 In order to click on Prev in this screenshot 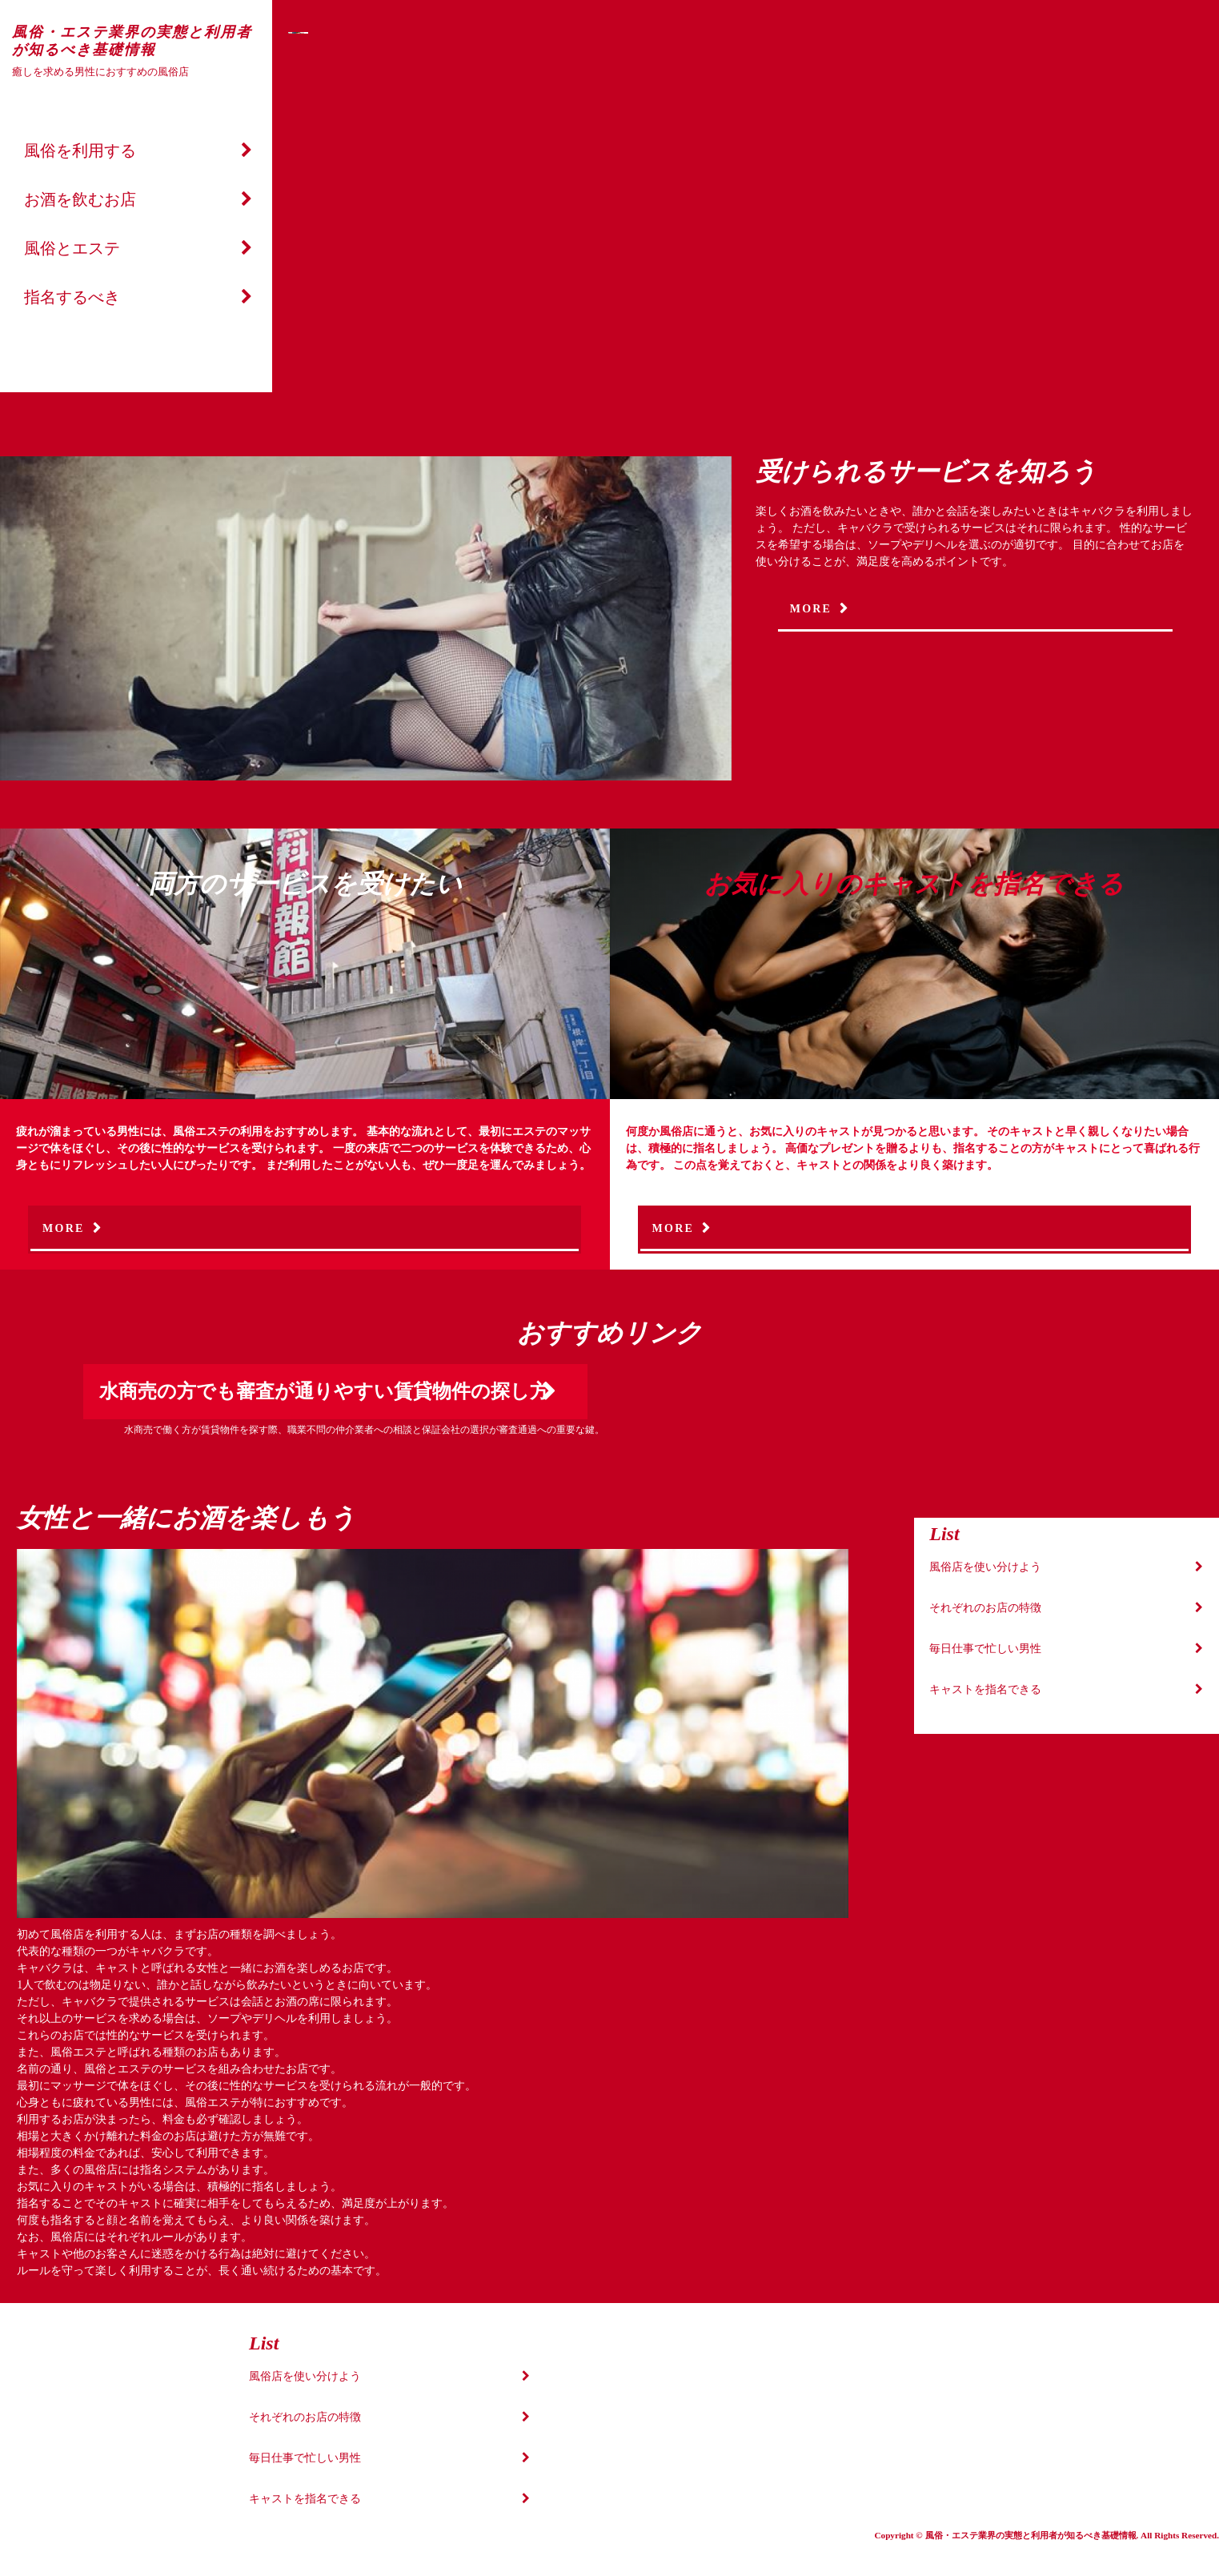, I will do `click(310, 217)`.